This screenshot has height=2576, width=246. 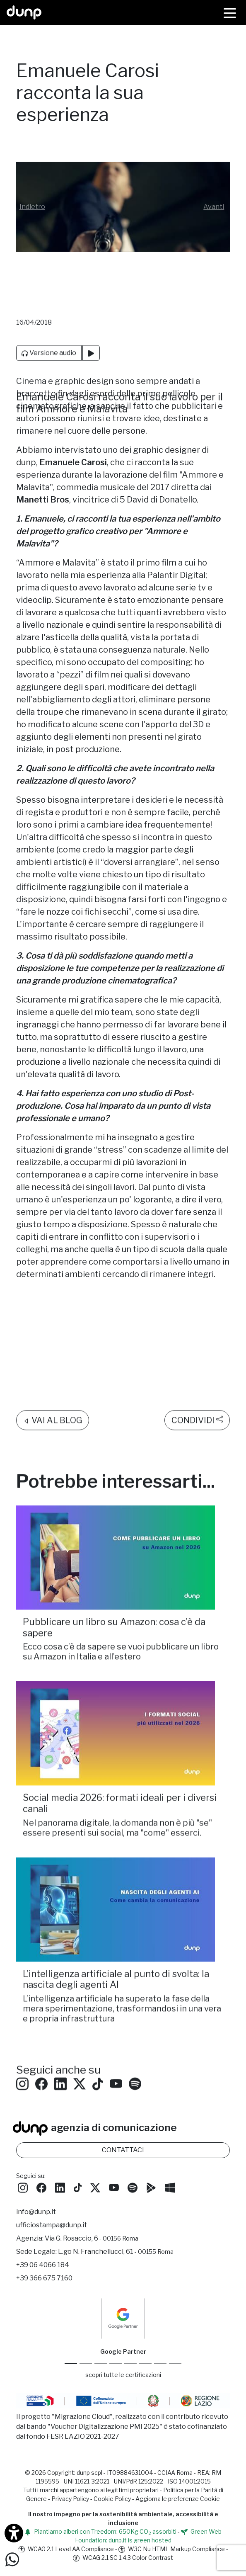 I want to click on L’intelligenza artificiale al punto di svolta: la nascita degli agenti AI, so click(x=116, y=1939).